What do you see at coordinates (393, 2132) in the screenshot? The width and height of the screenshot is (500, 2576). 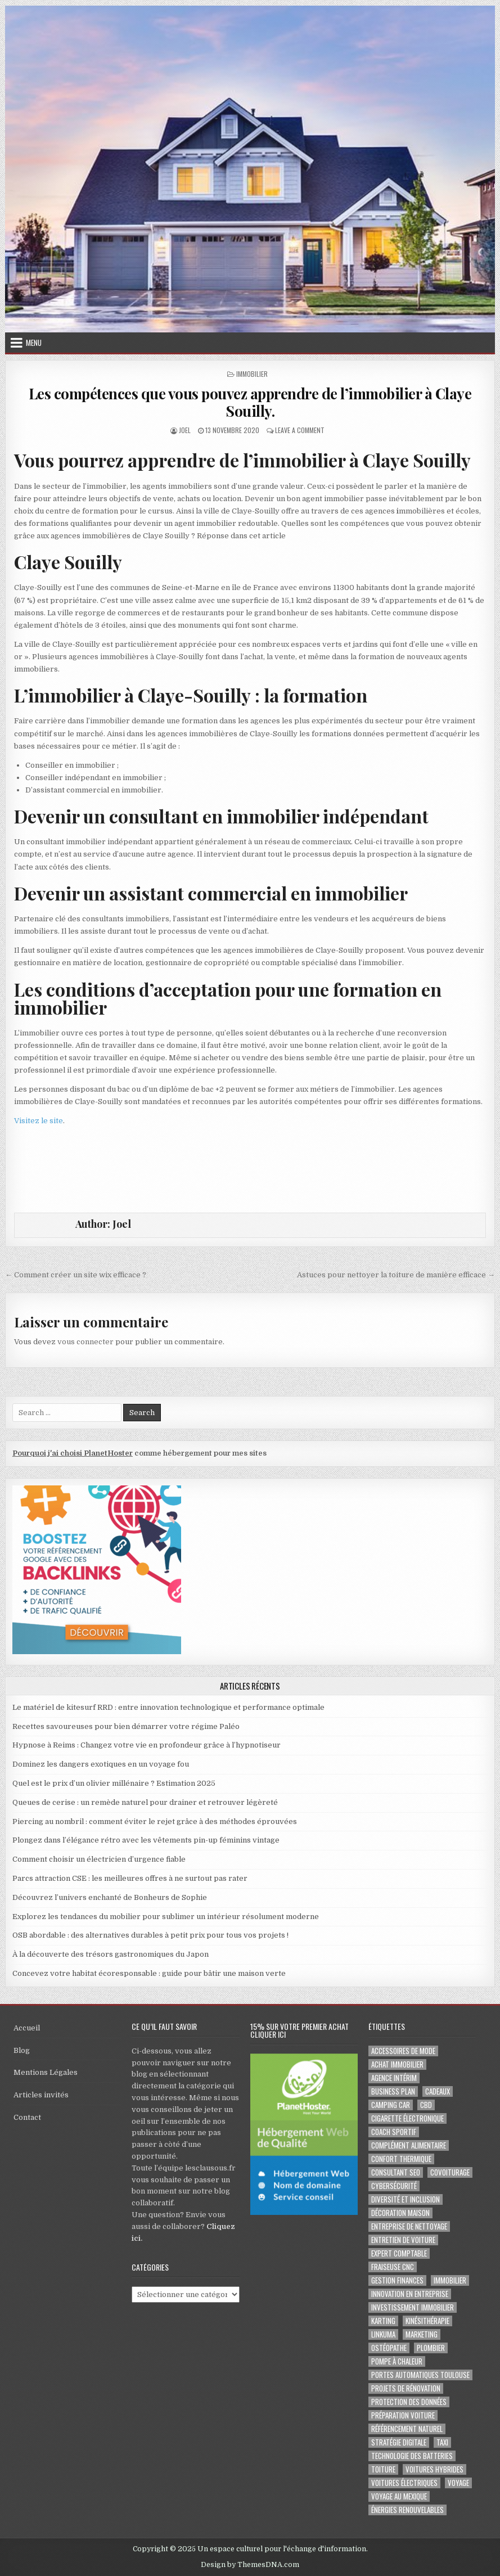 I see `coach sportif [coach sportif (2 éléments)]` at bounding box center [393, 2132].